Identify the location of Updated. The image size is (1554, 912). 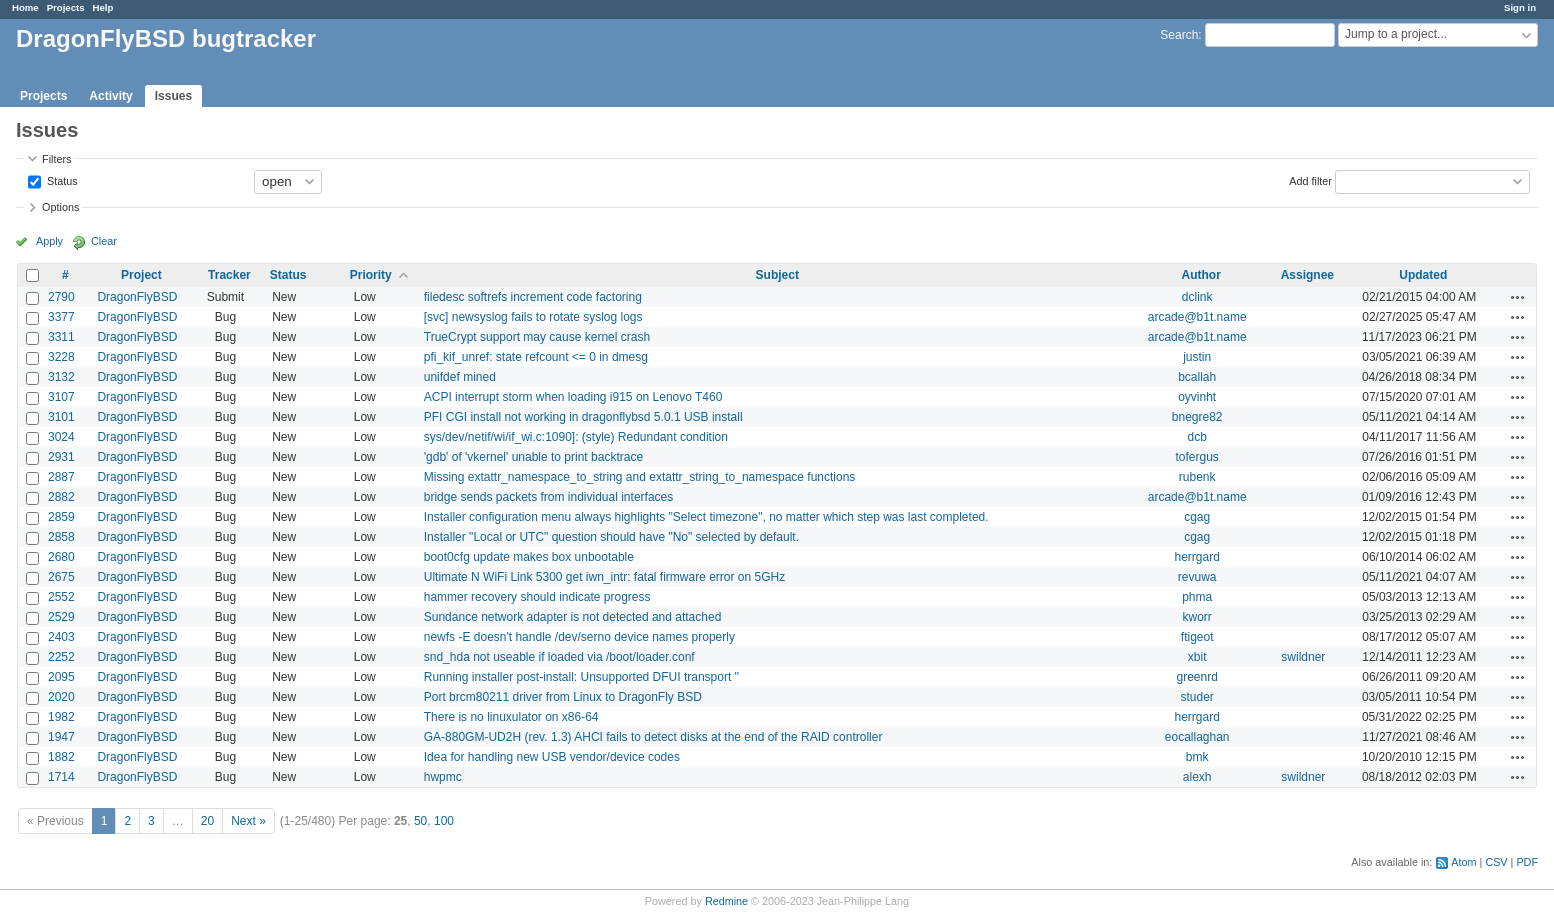
(1423, 275).